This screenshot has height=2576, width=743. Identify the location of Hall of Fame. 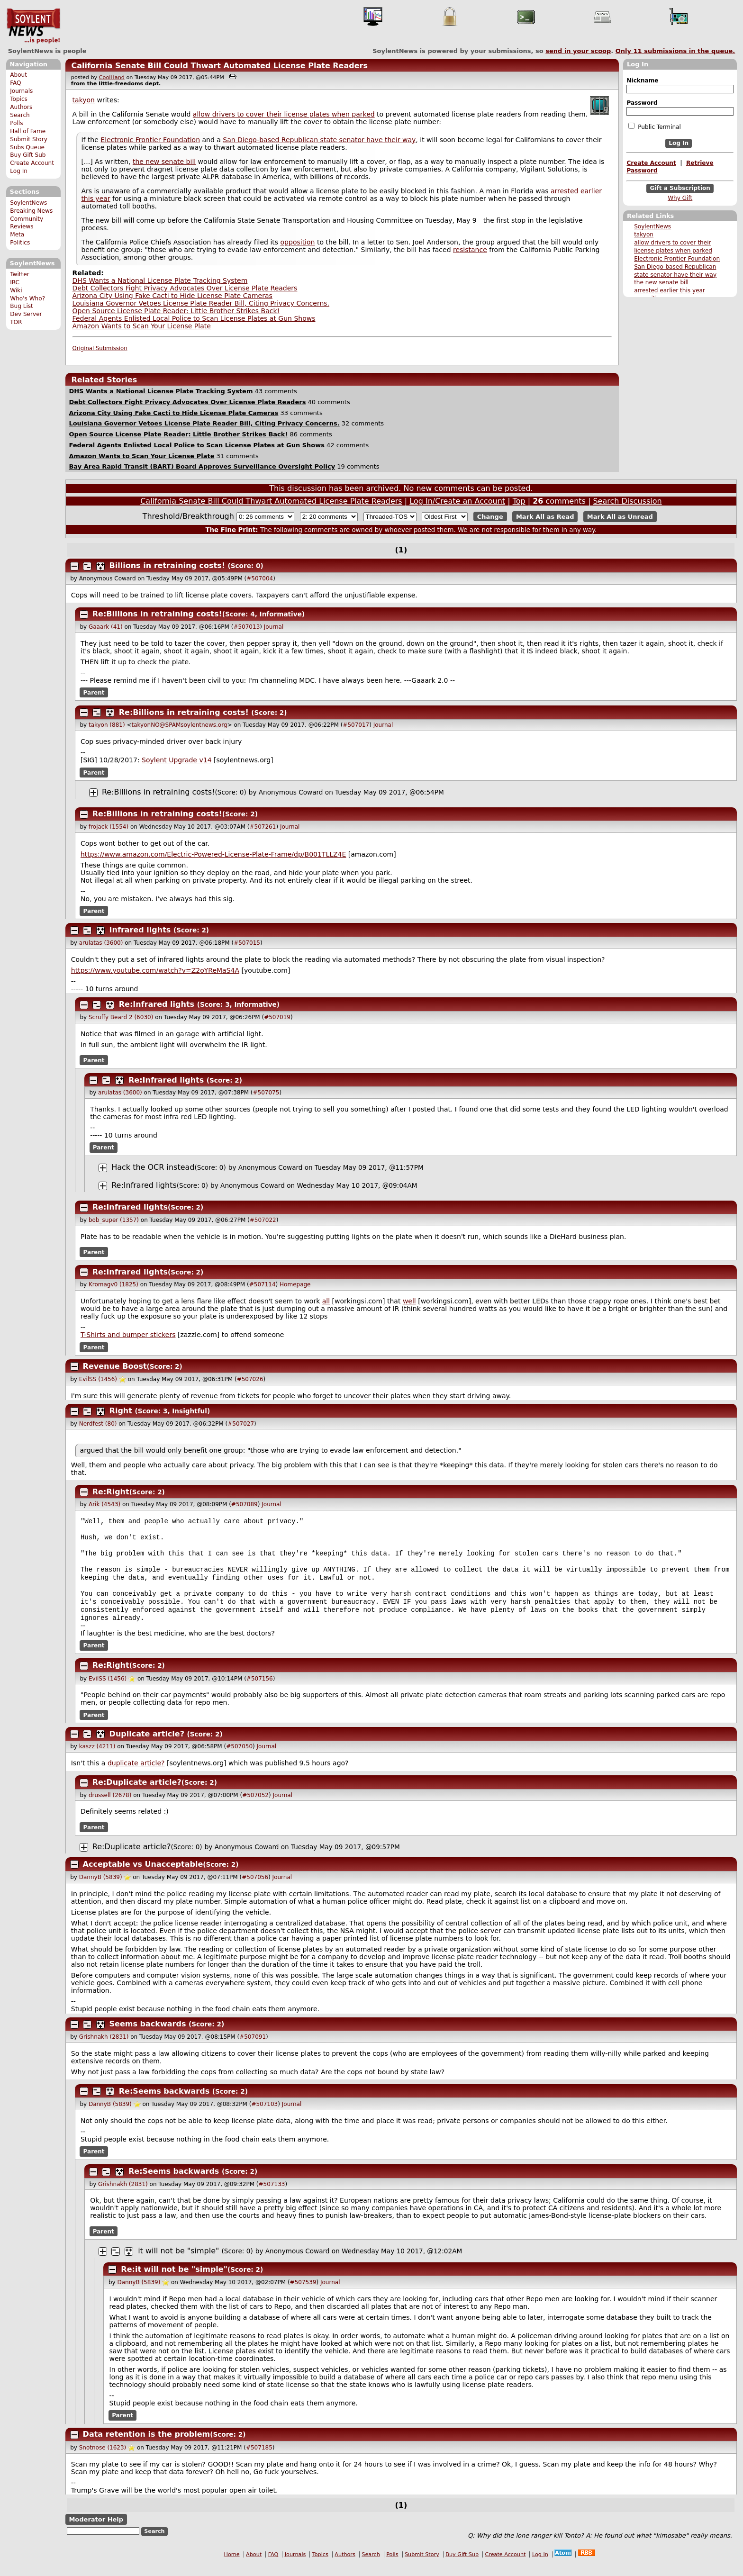
(27, 131).